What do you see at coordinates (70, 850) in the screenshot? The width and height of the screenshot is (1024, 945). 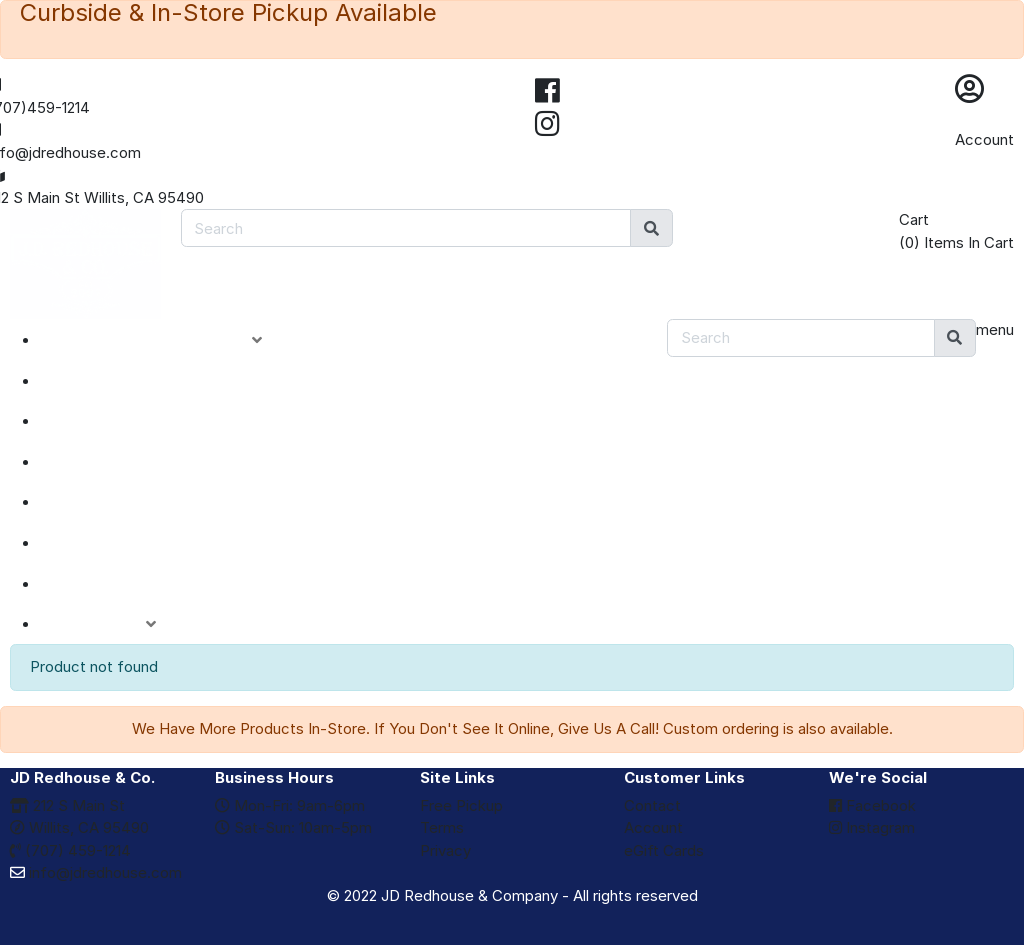 I see `(707) 459-1214` at bounding box center [70, 850].